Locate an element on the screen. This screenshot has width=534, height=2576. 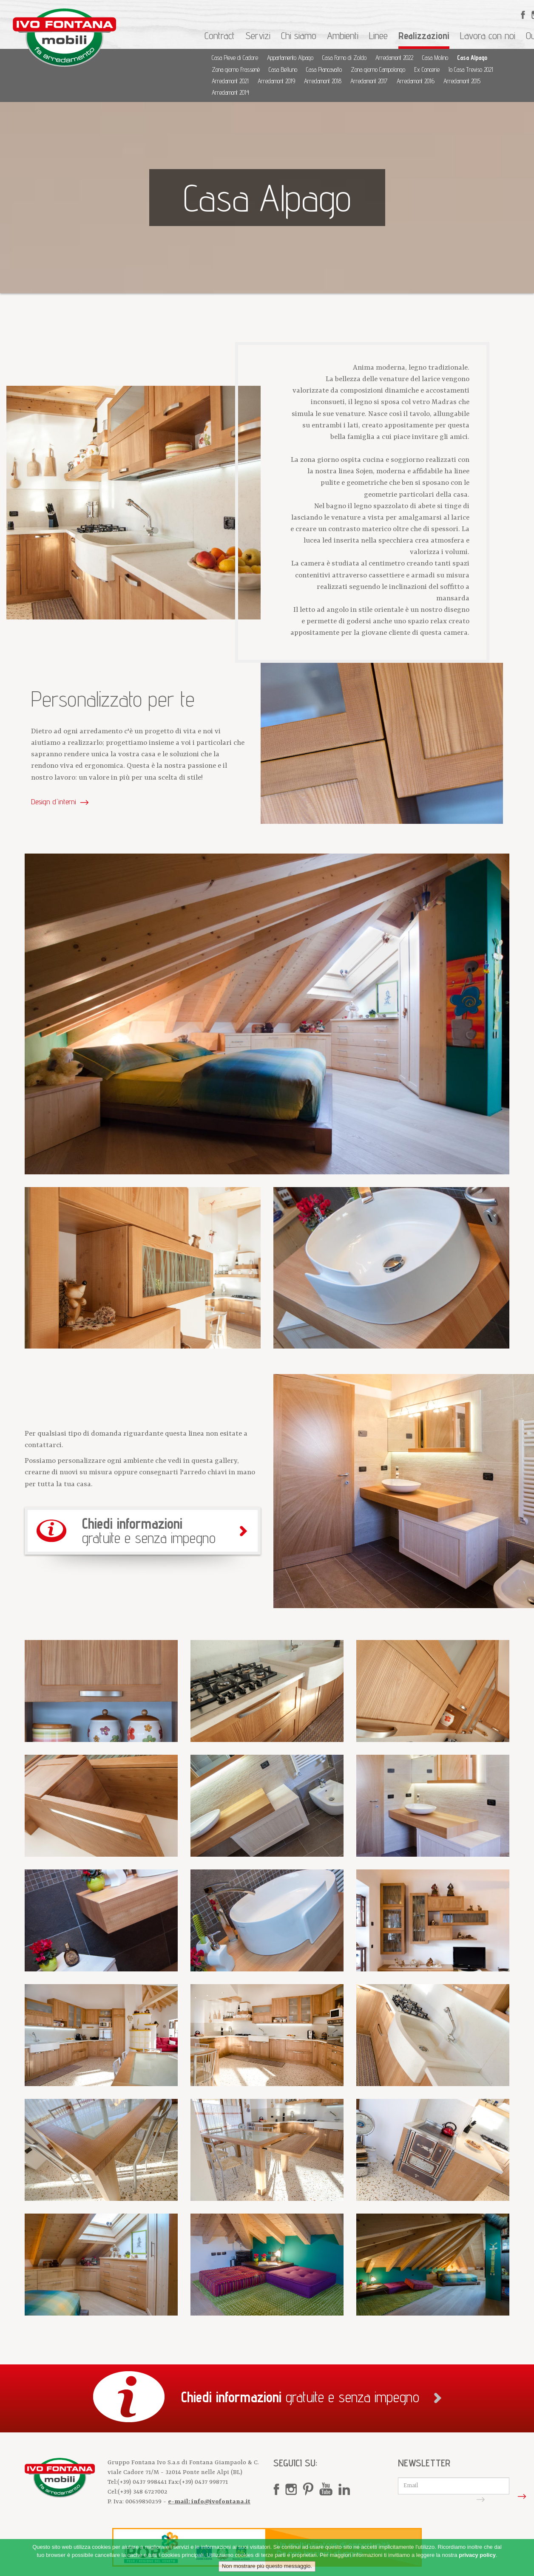
Ex Concerie is located at coordinates (427, 69).